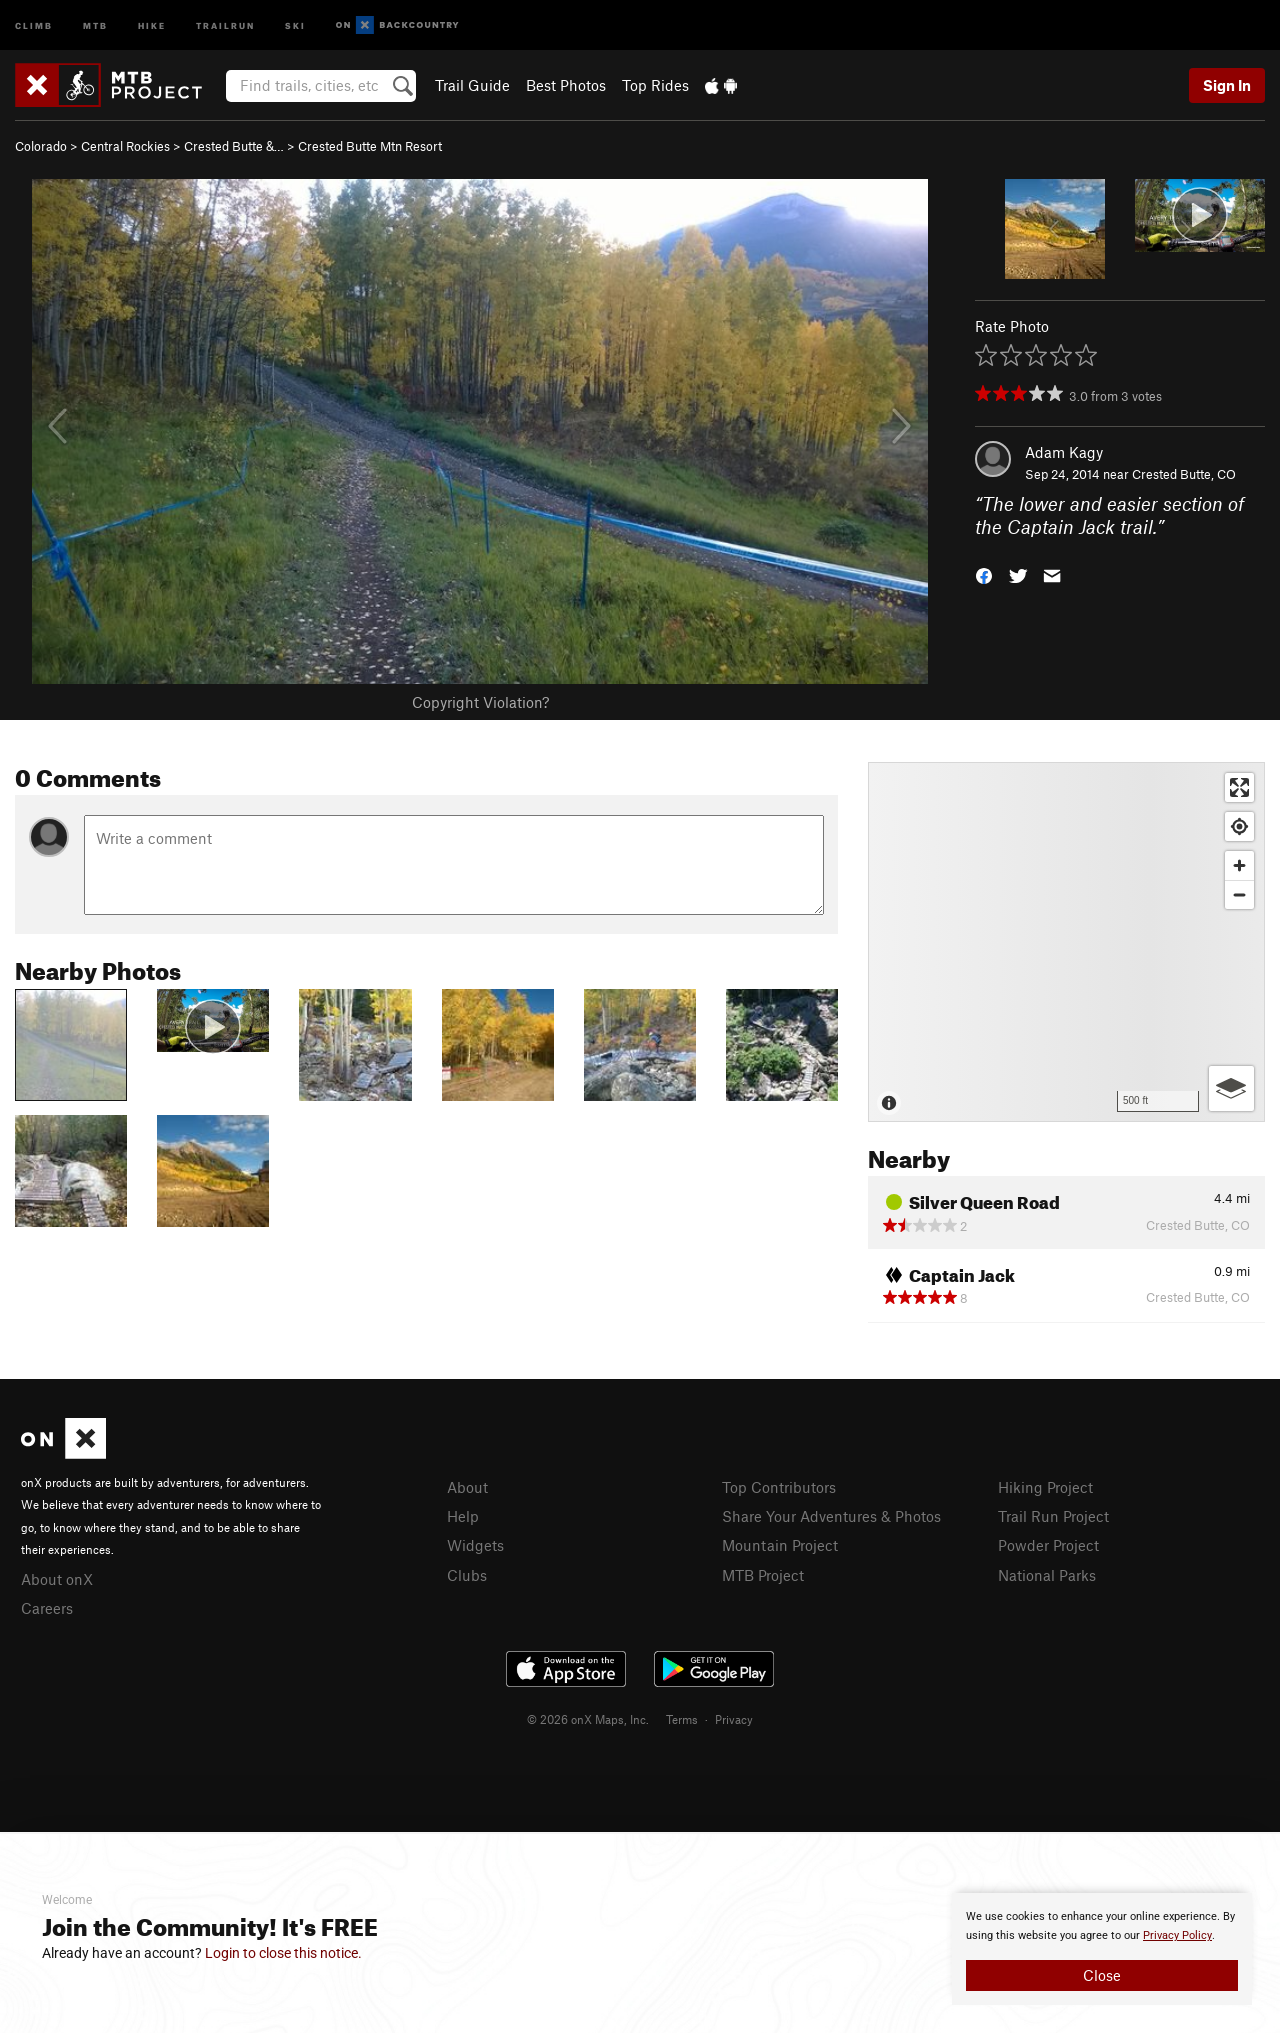  Describe the element at coordinates (682, 1719) in the screenshot. I see `Terms` at that location.